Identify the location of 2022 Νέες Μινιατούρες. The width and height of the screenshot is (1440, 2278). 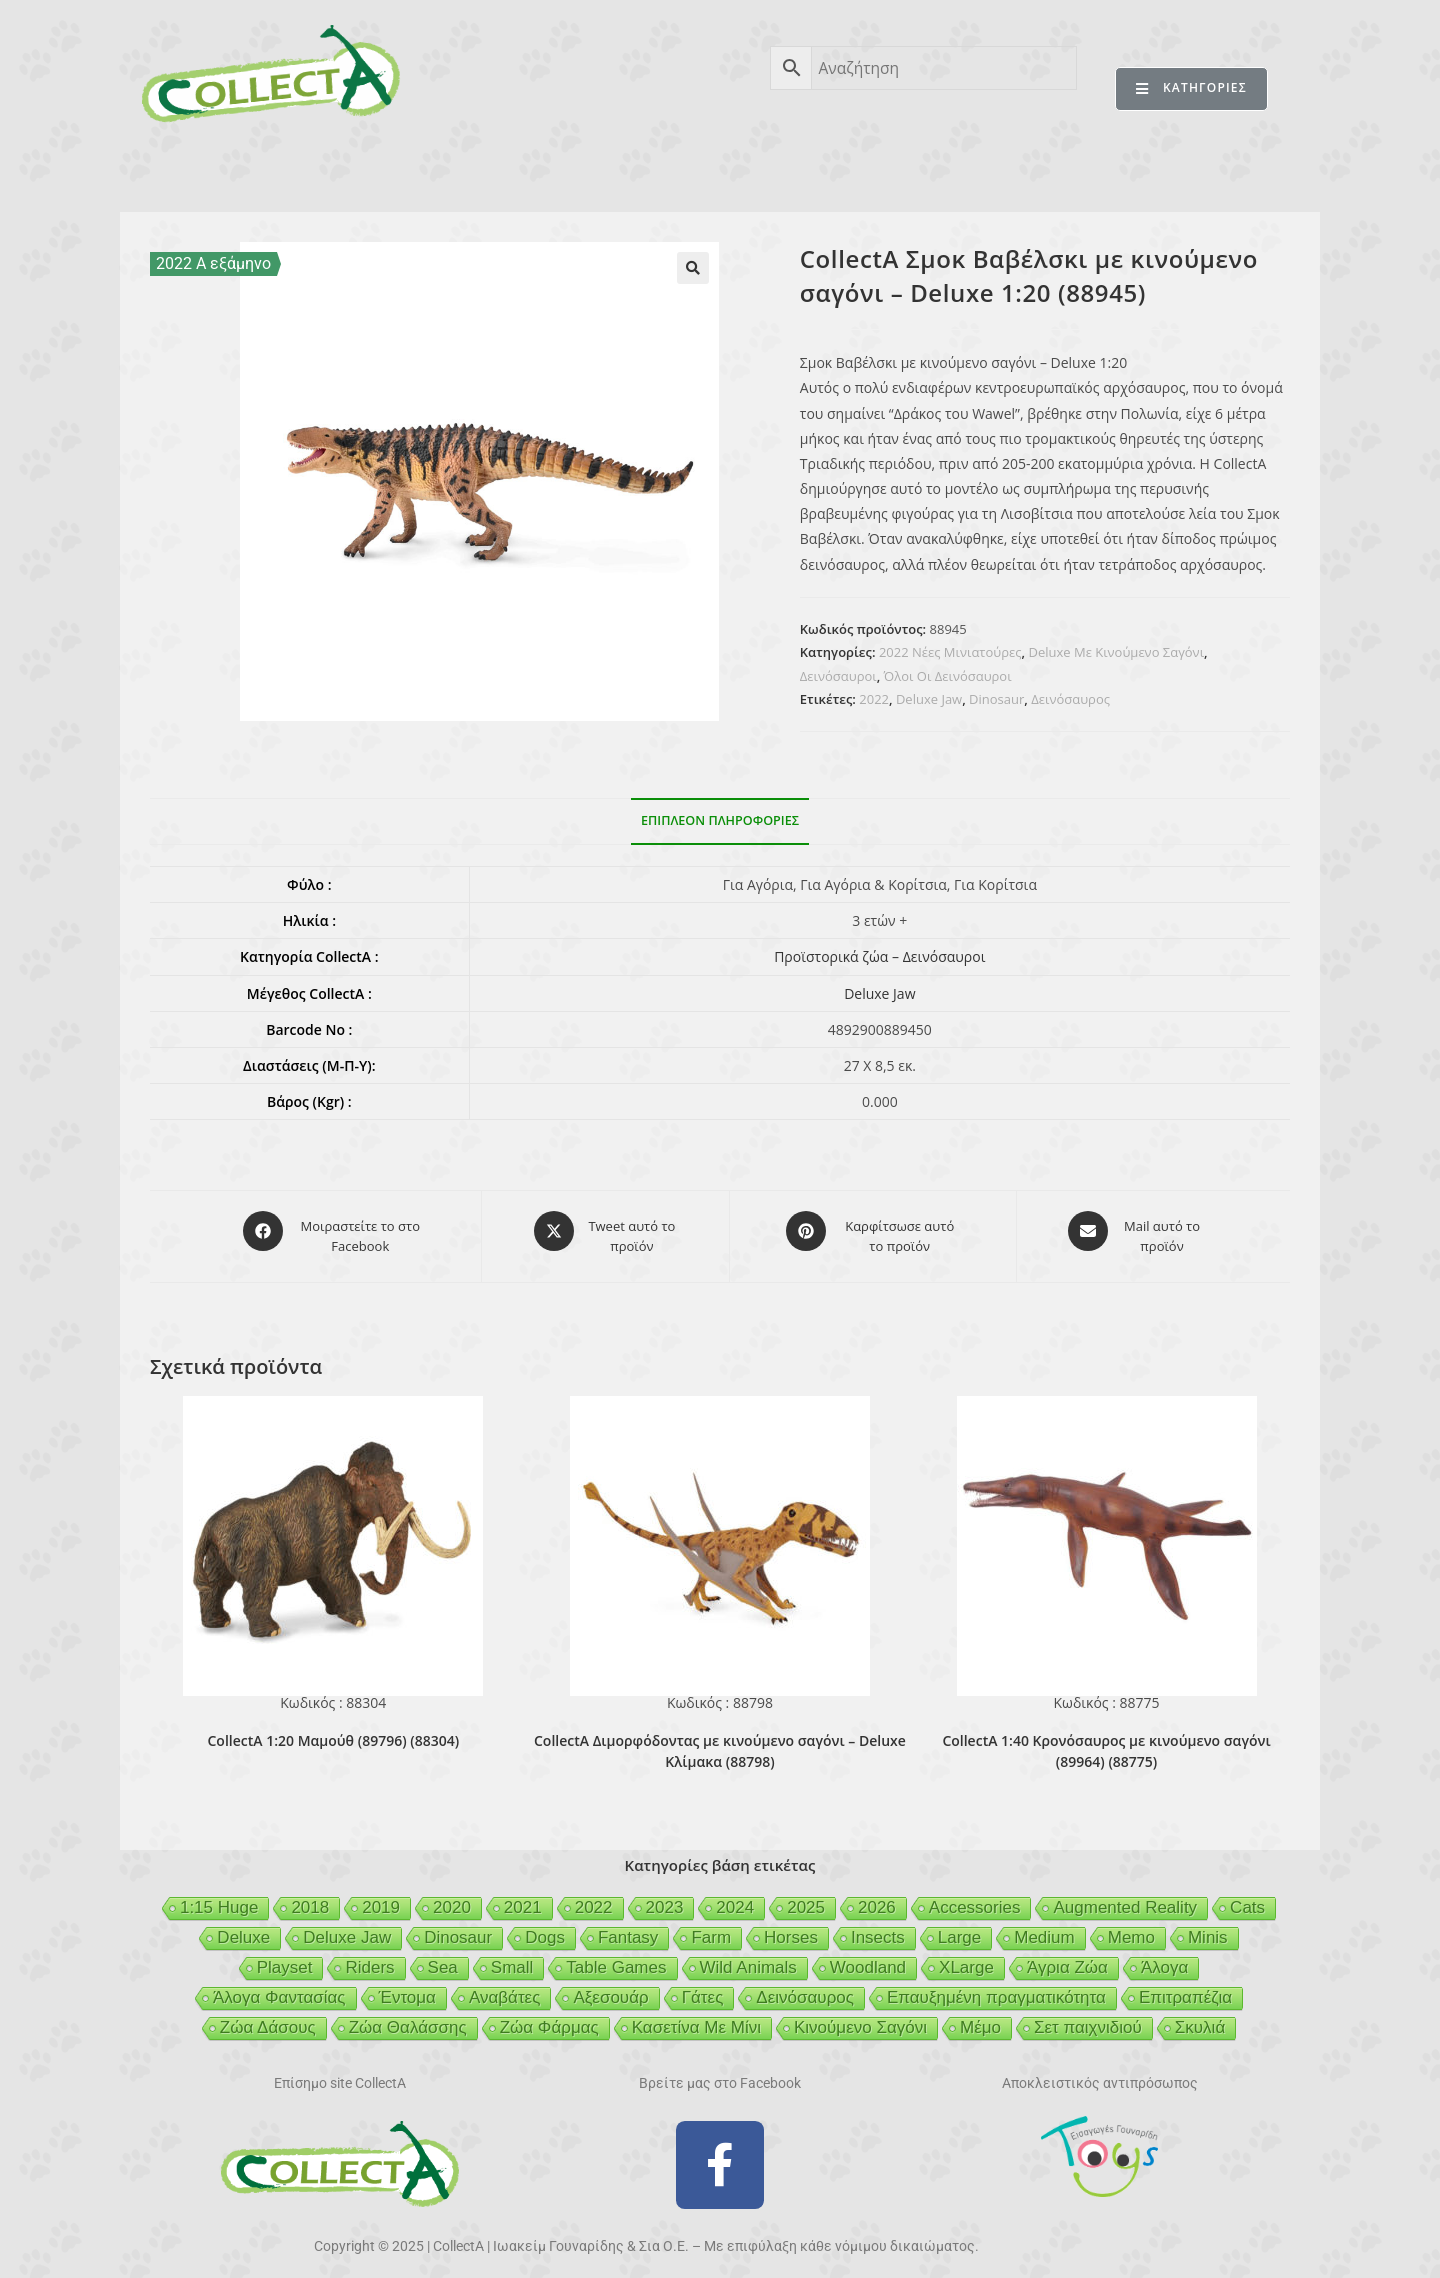
(950, 652).